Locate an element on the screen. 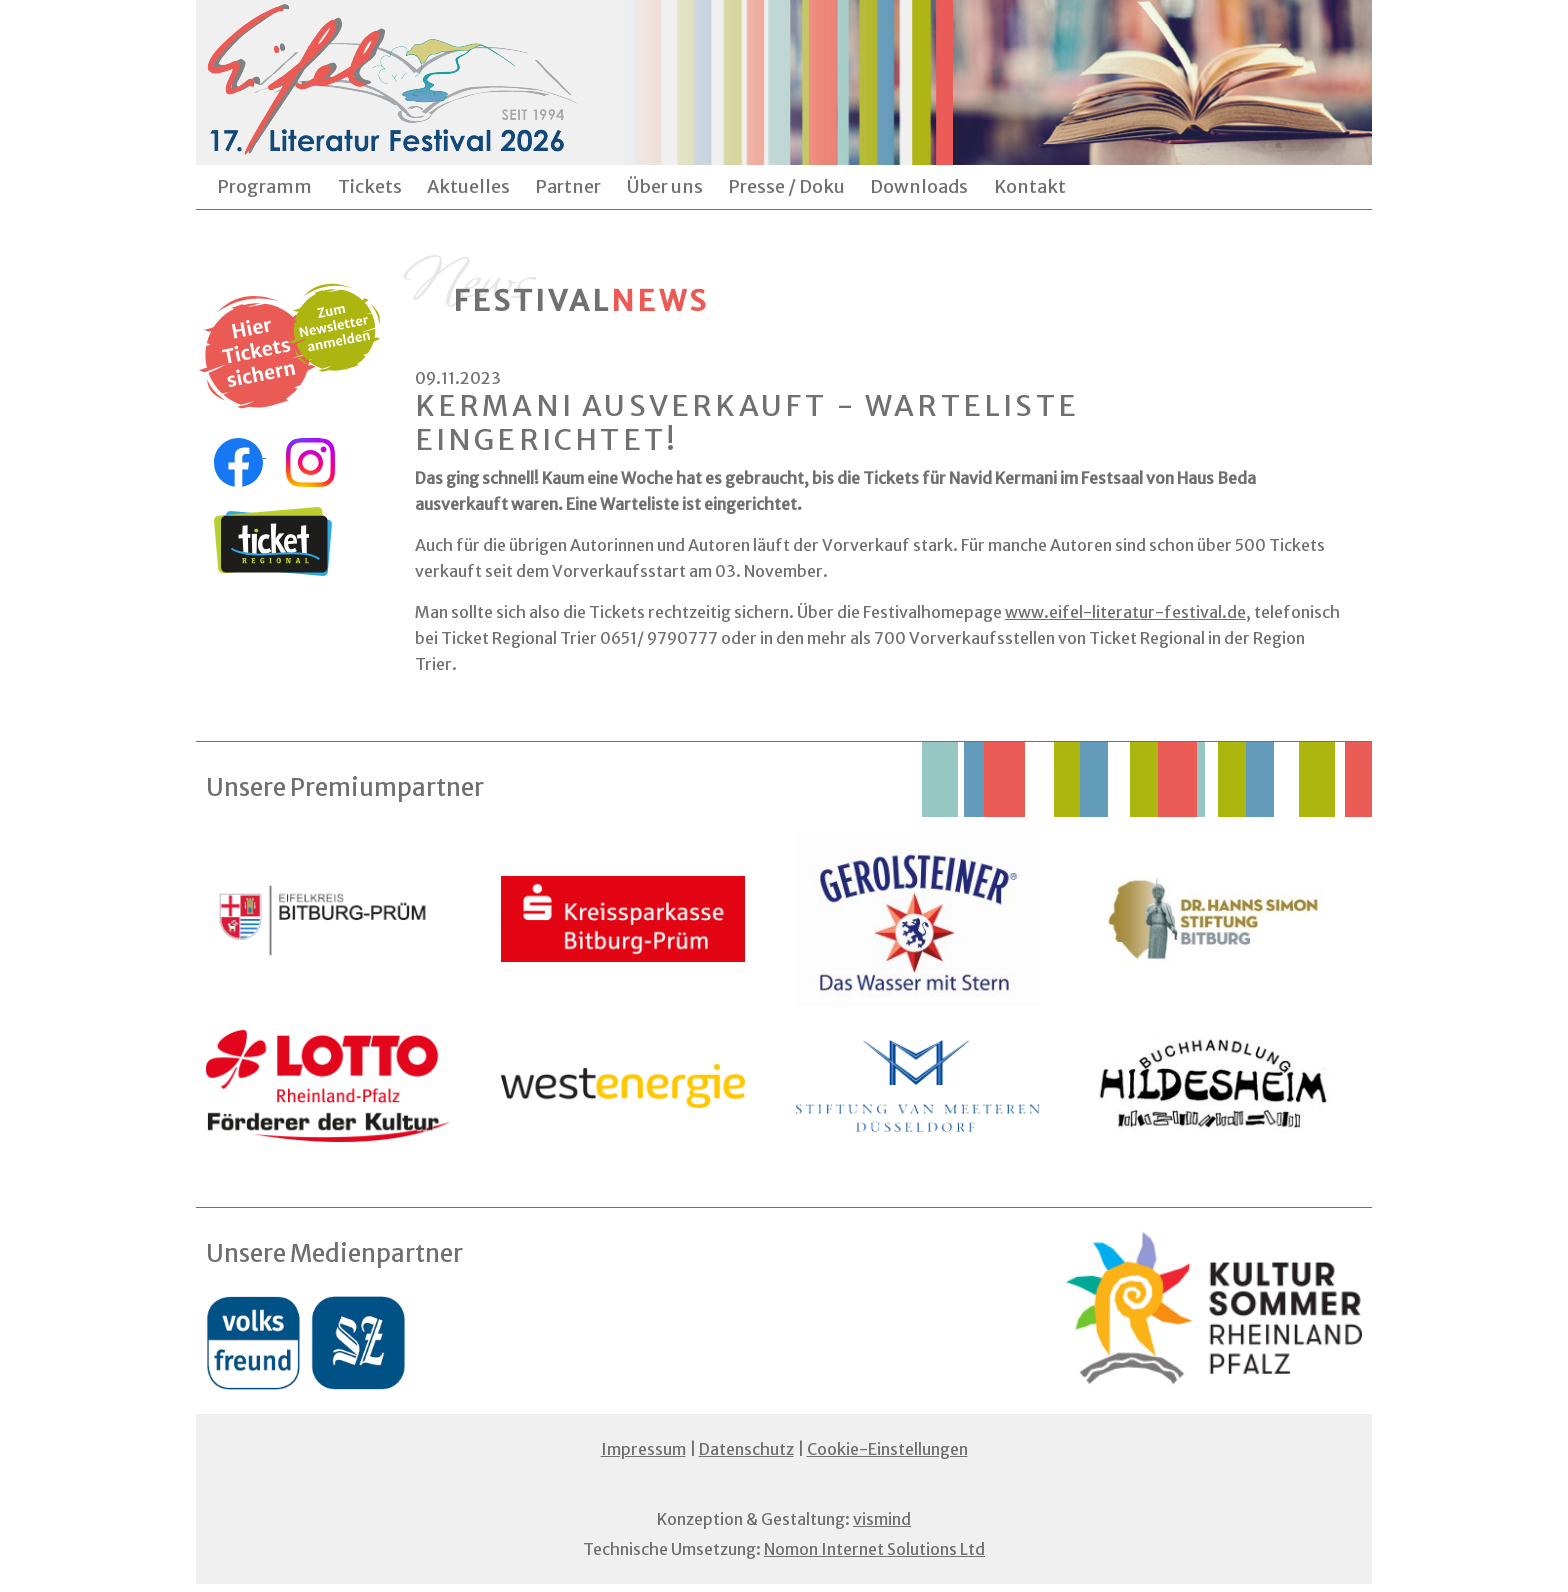 The image size is (1568, 1592). Partner is located at coordinates (568, 186).